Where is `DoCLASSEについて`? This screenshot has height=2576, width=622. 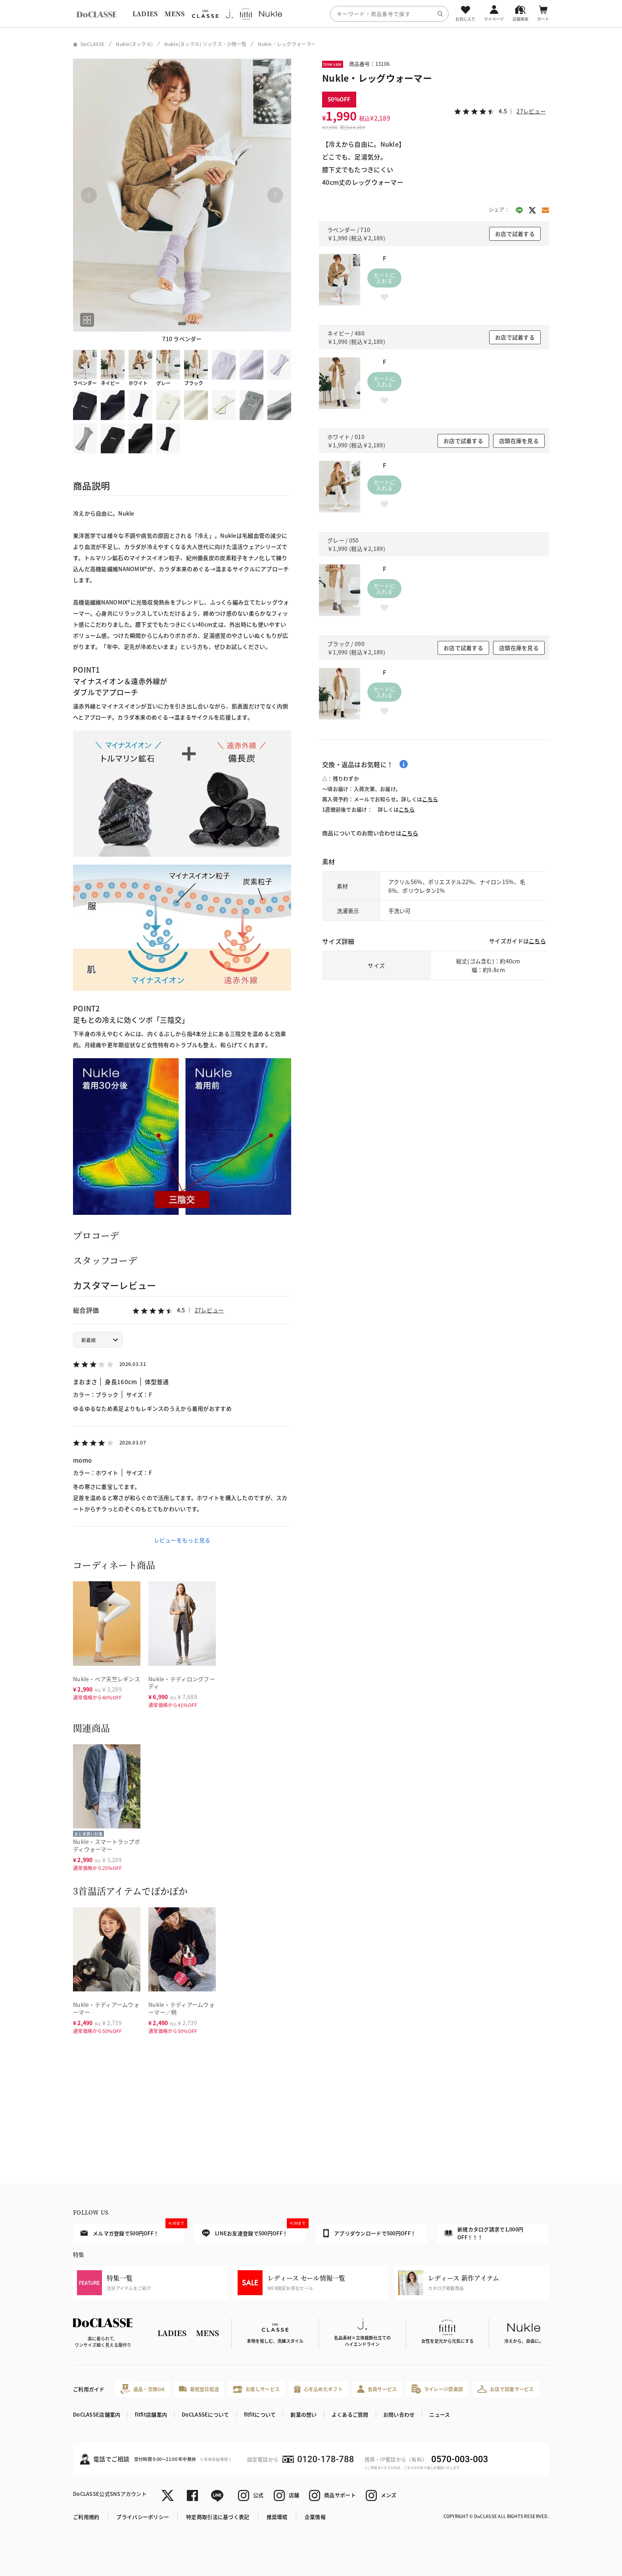 DoCLASSEについて is located at coordinates (205, 2414).